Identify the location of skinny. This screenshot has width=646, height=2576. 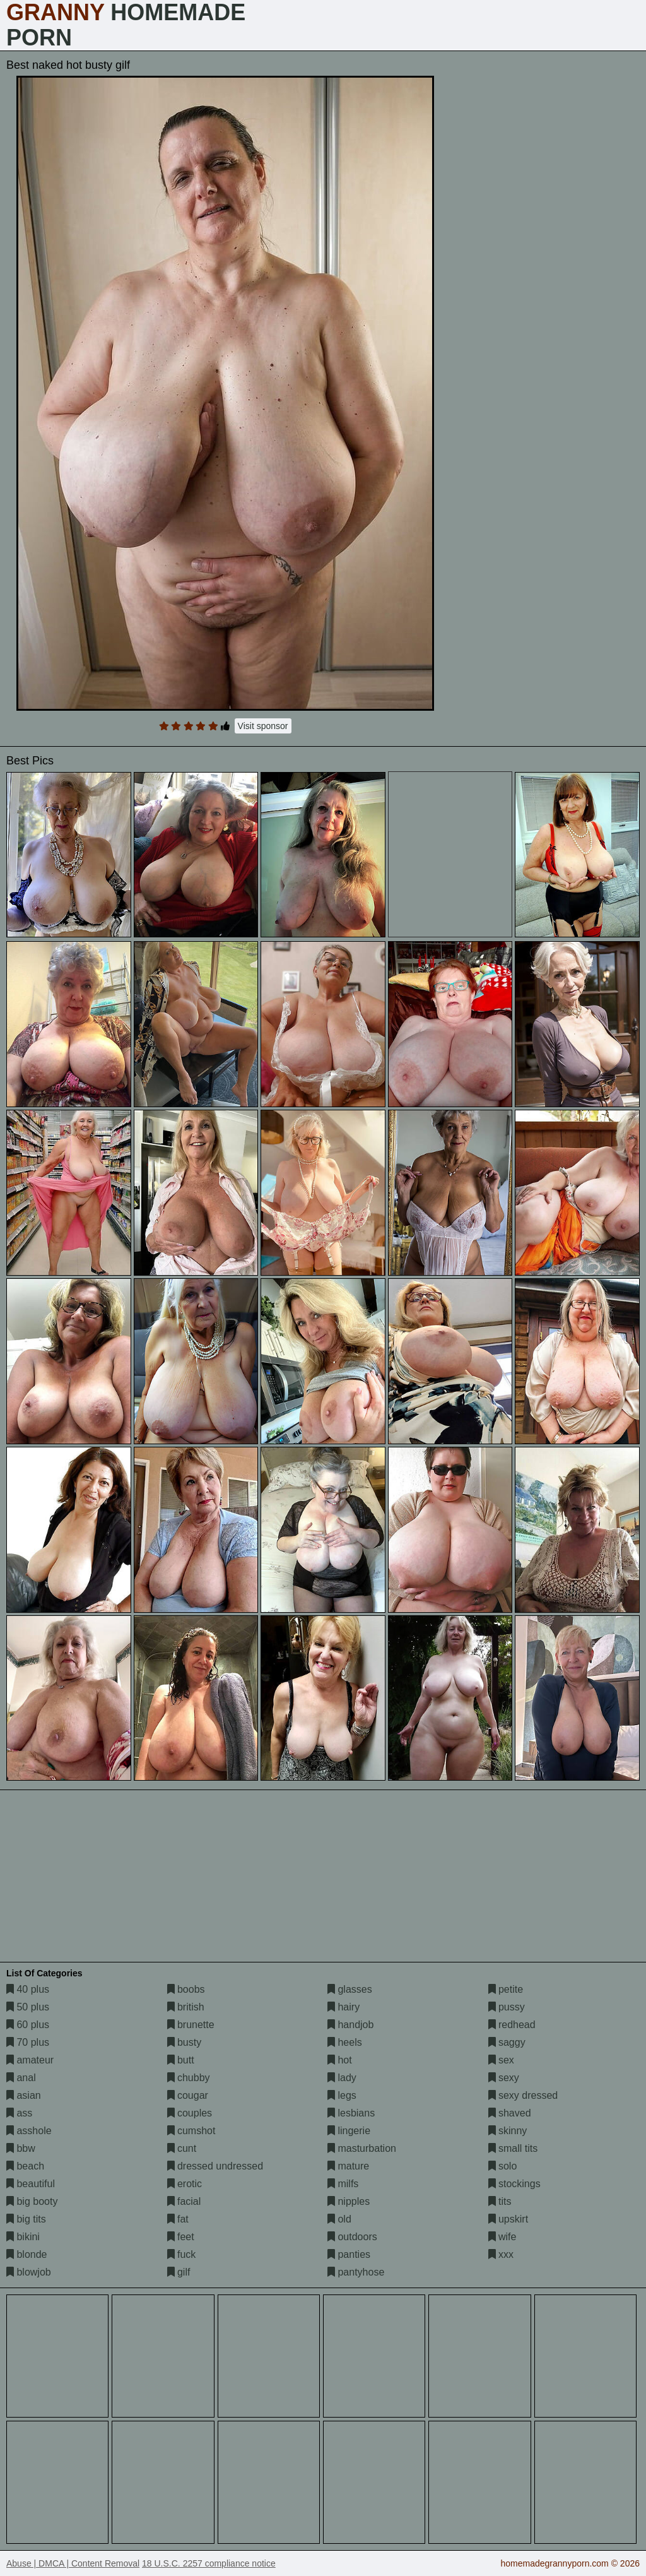
(507, 2130).